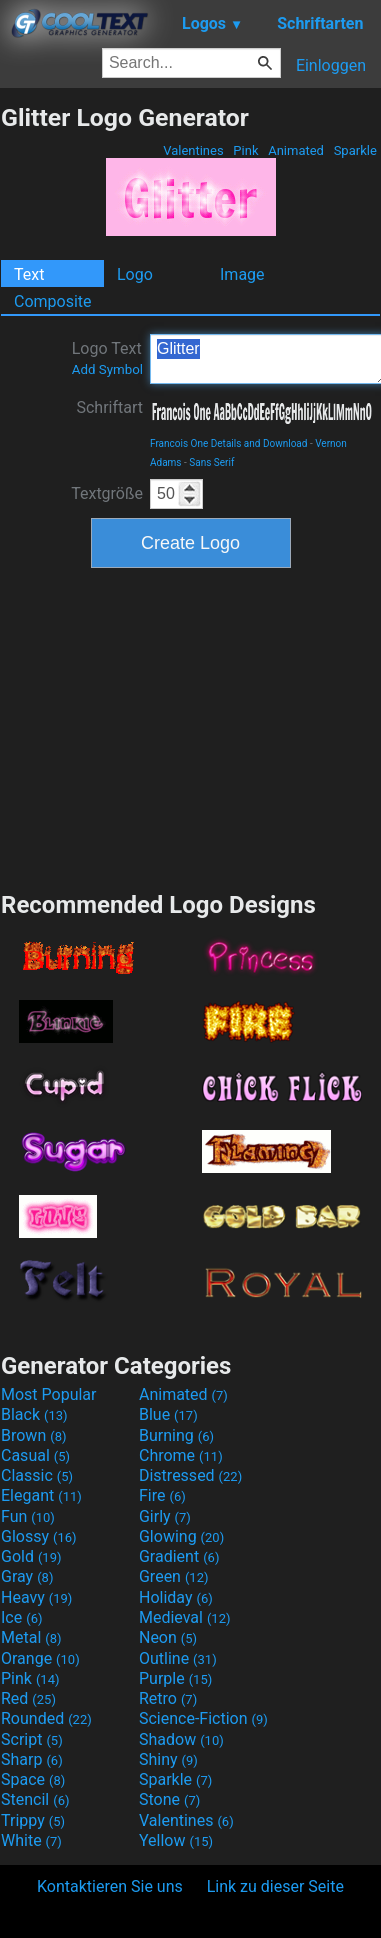  What do you see at coordinates (162, 1495) in the screenshot?
I see `Fire` at bounding box center [162, 1495].